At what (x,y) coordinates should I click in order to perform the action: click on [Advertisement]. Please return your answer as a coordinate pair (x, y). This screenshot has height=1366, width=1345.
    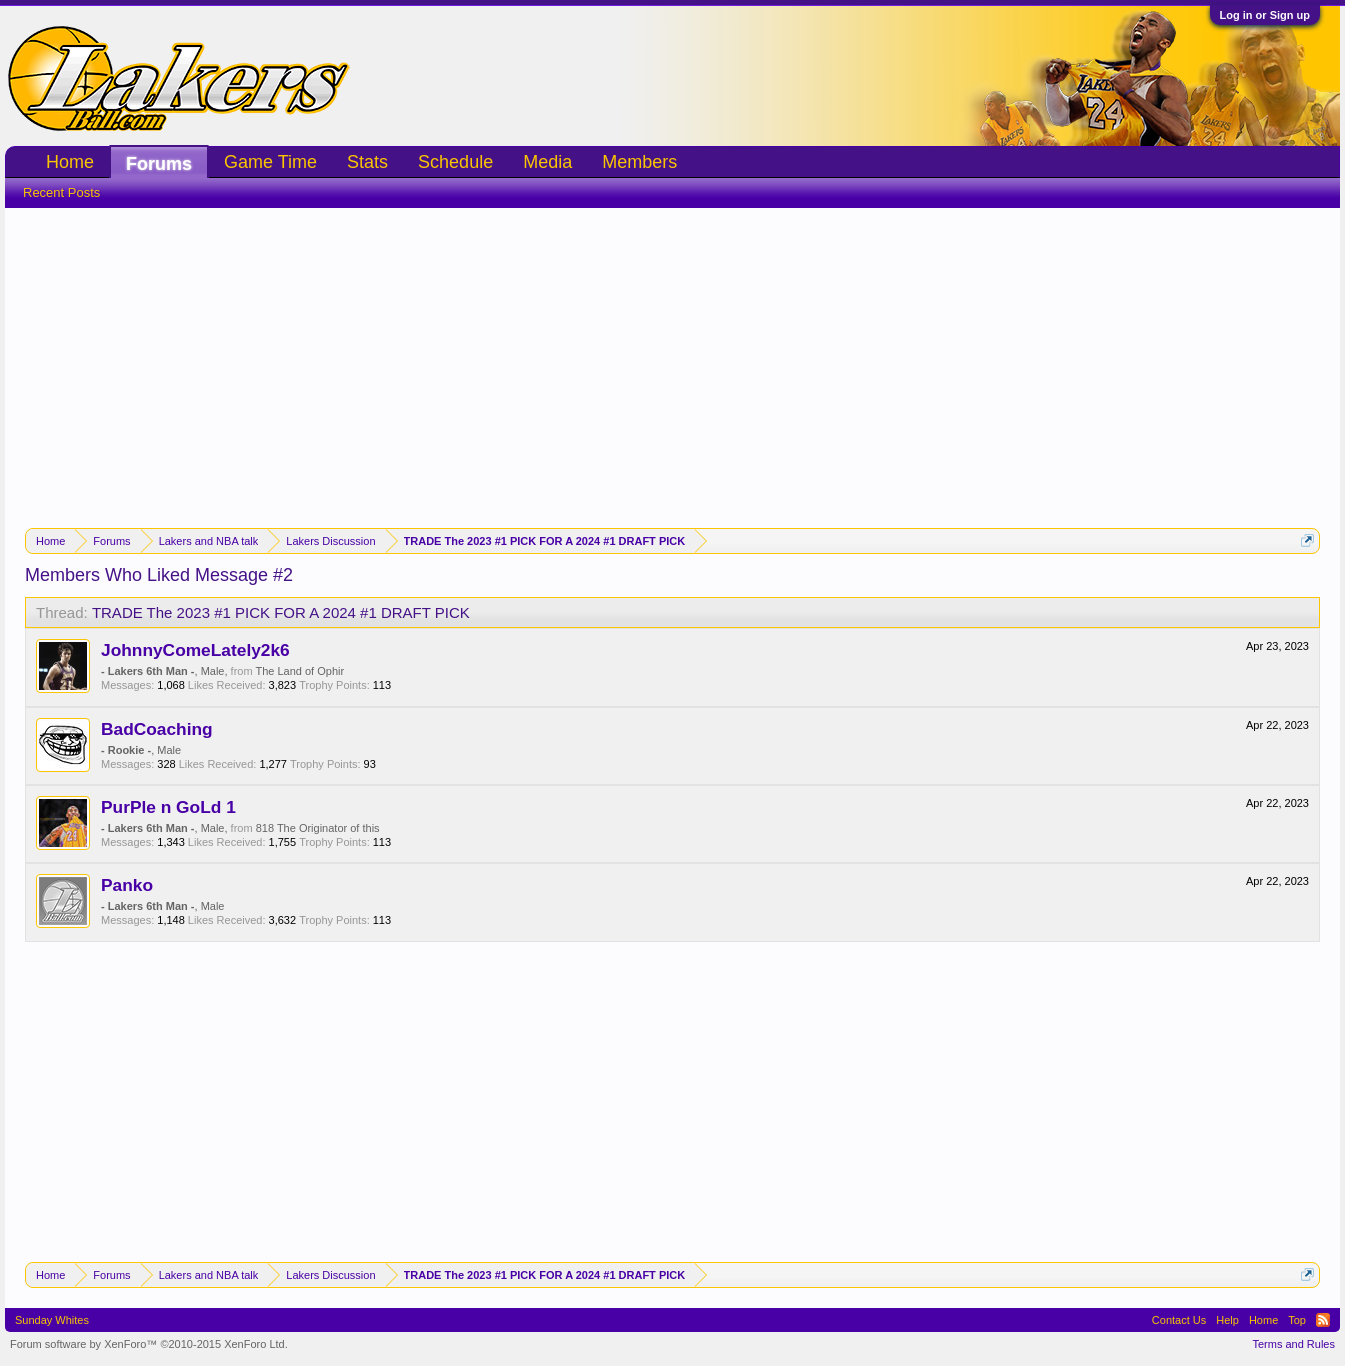
    Looking at the image, I should click on (673, 358).